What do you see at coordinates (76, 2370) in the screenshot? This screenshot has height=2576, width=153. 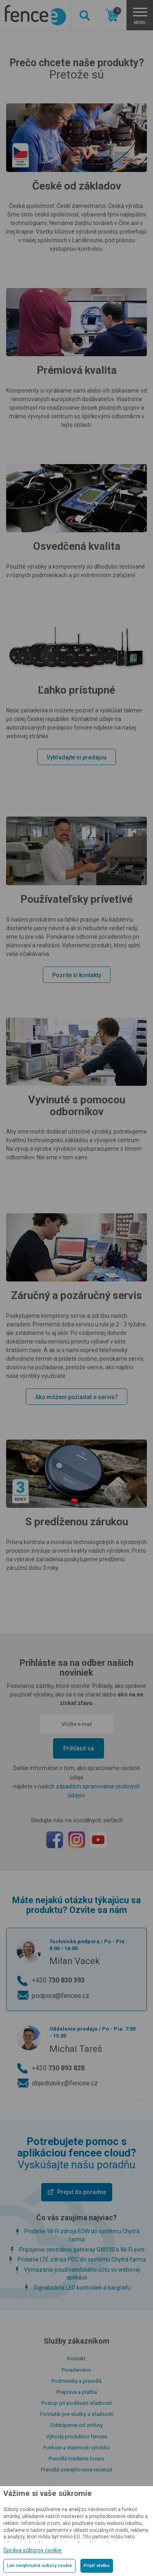 I see `Poradenstvo` at bounding box center [76, 2370].